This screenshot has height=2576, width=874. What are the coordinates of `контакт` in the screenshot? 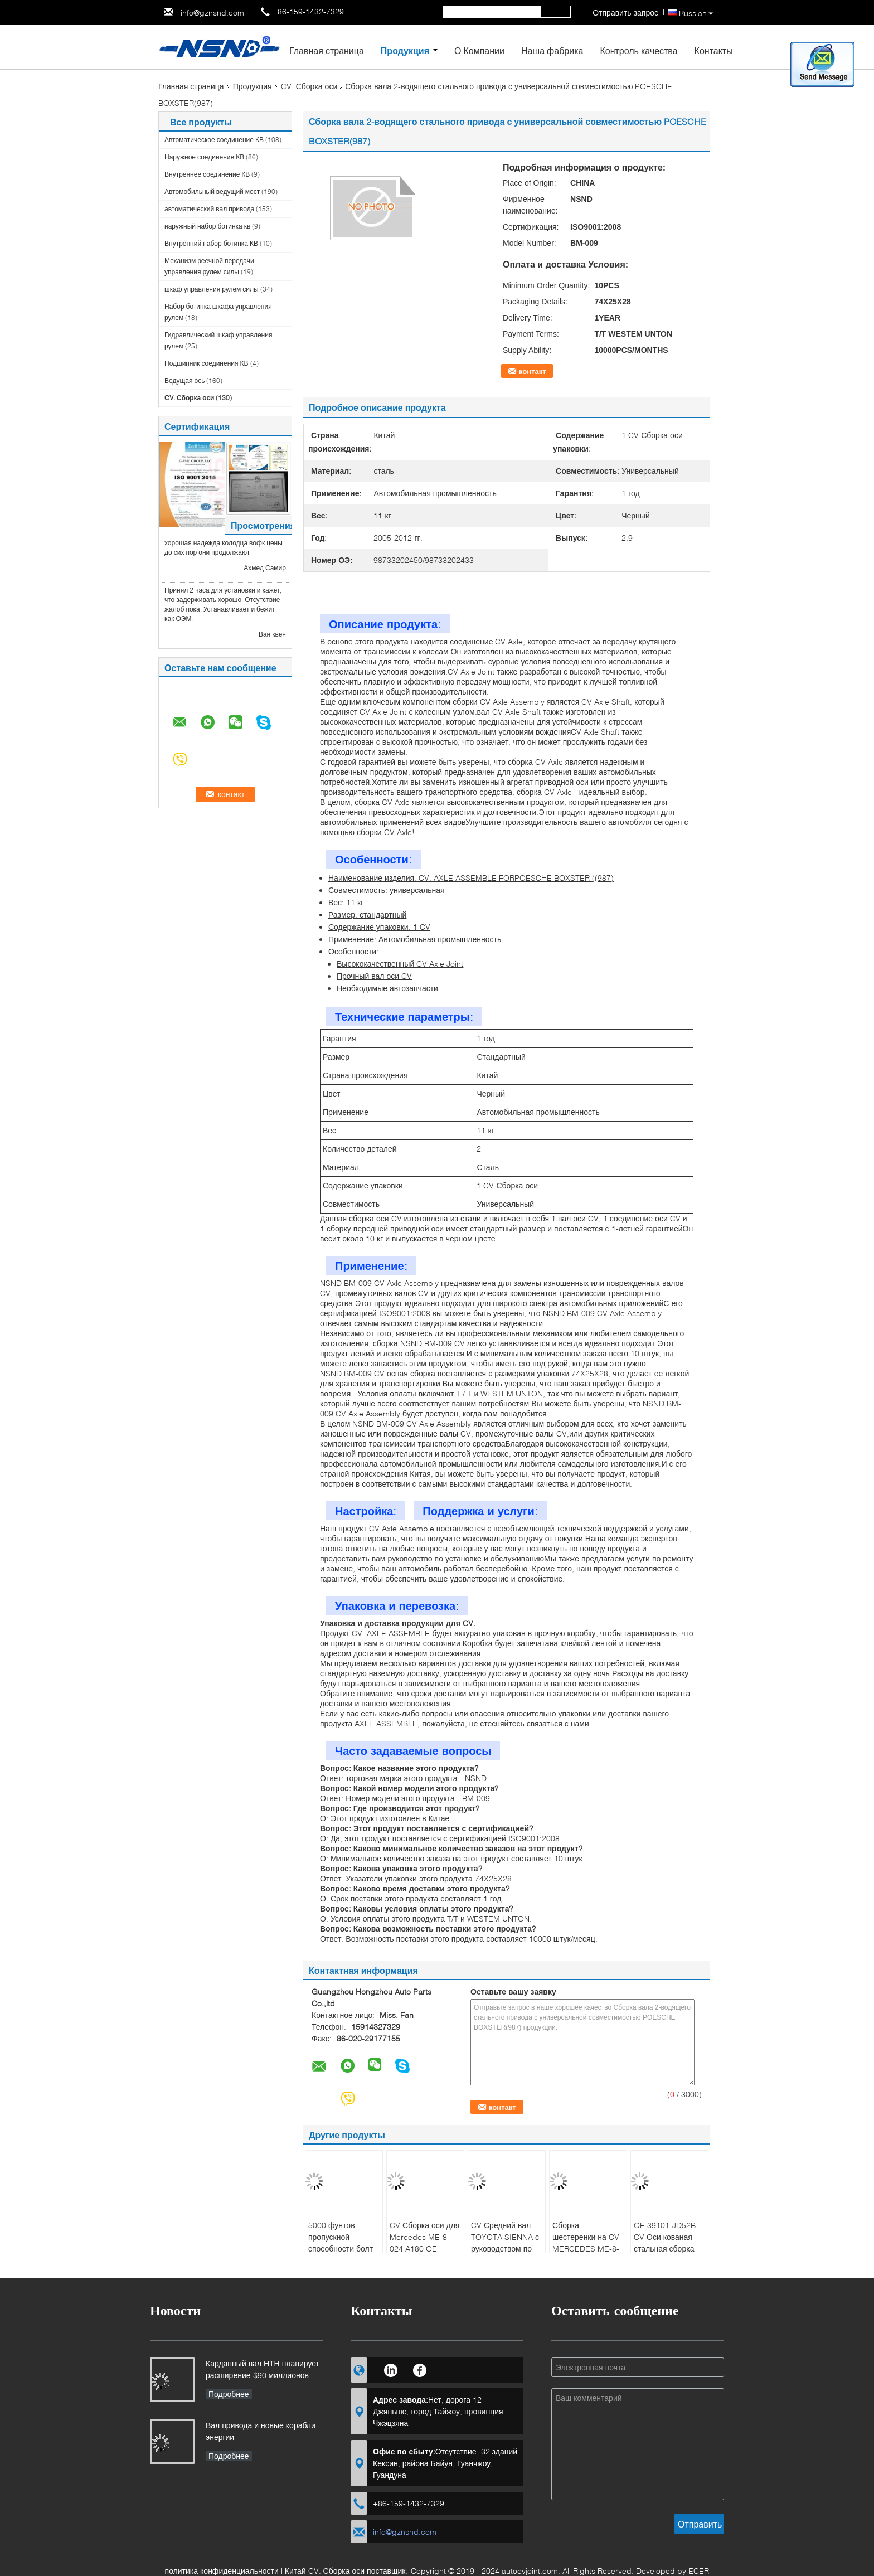 It's located at (532, 371).